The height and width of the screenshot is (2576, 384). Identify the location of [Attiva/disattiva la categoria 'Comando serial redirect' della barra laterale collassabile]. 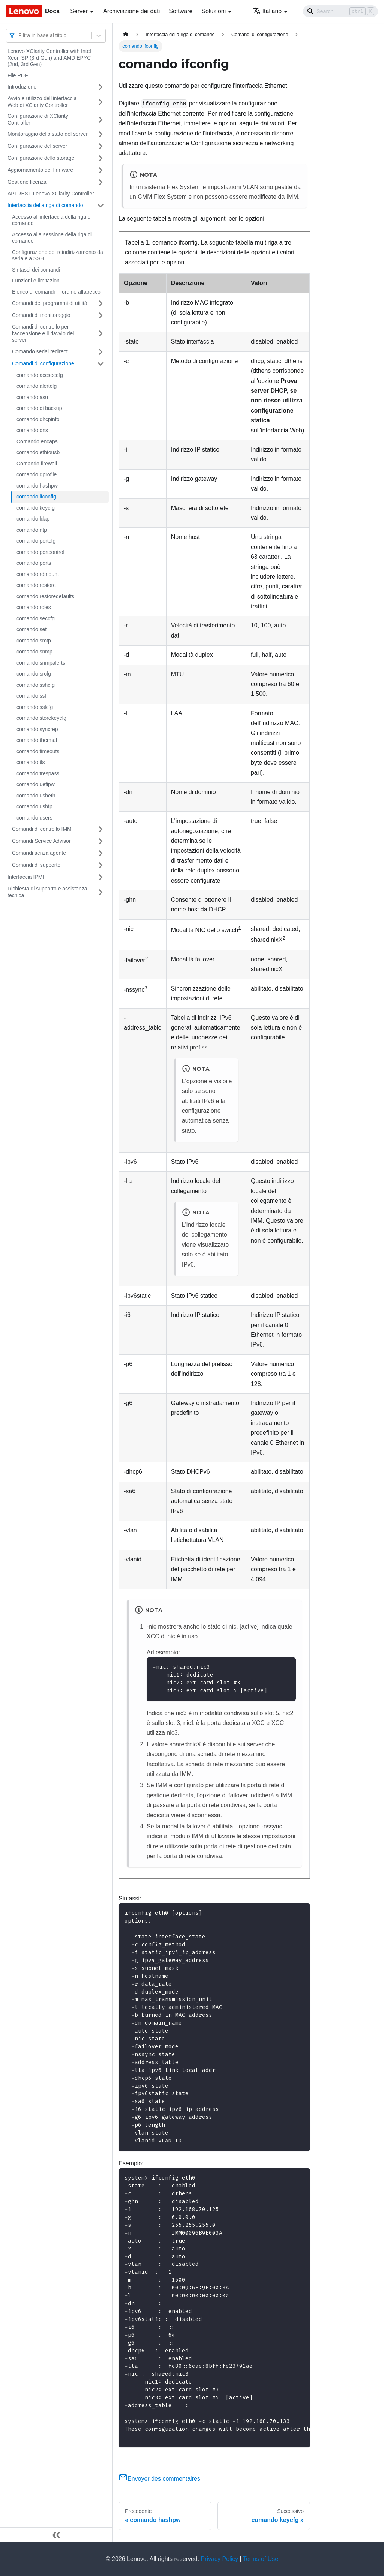
(100, 352).